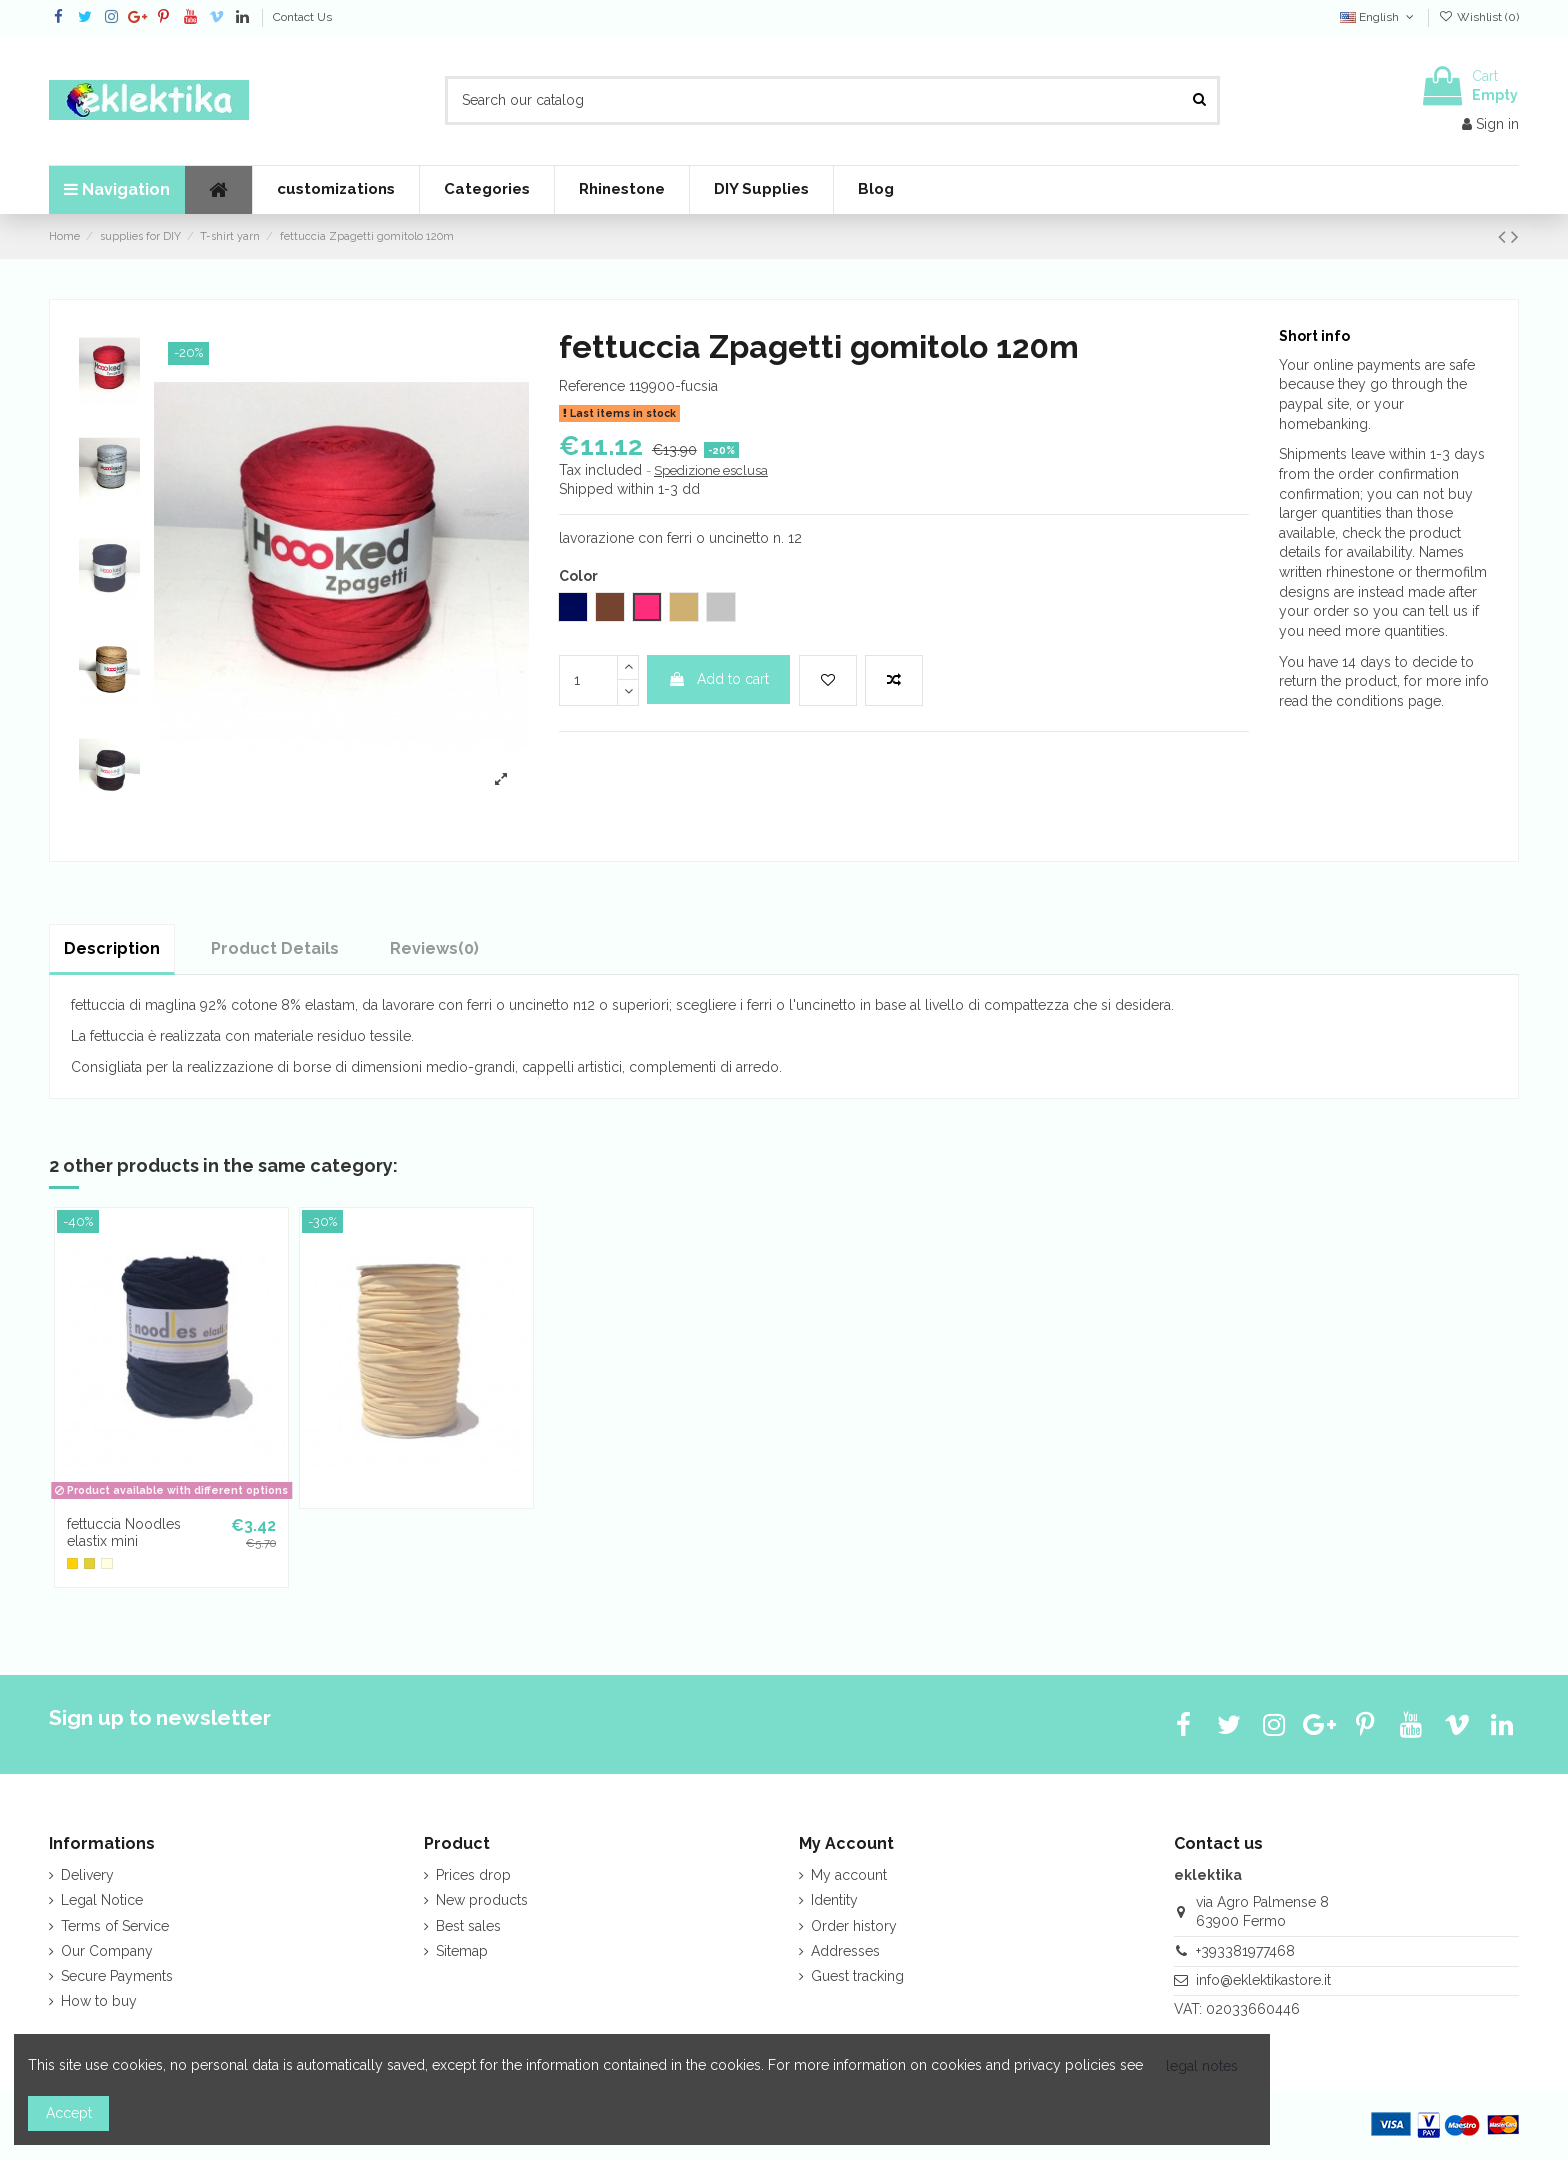  What do you see at coordinates (468, 1926) in the screenshot?
I see `Best sales` at bounding box center [468, 1926].